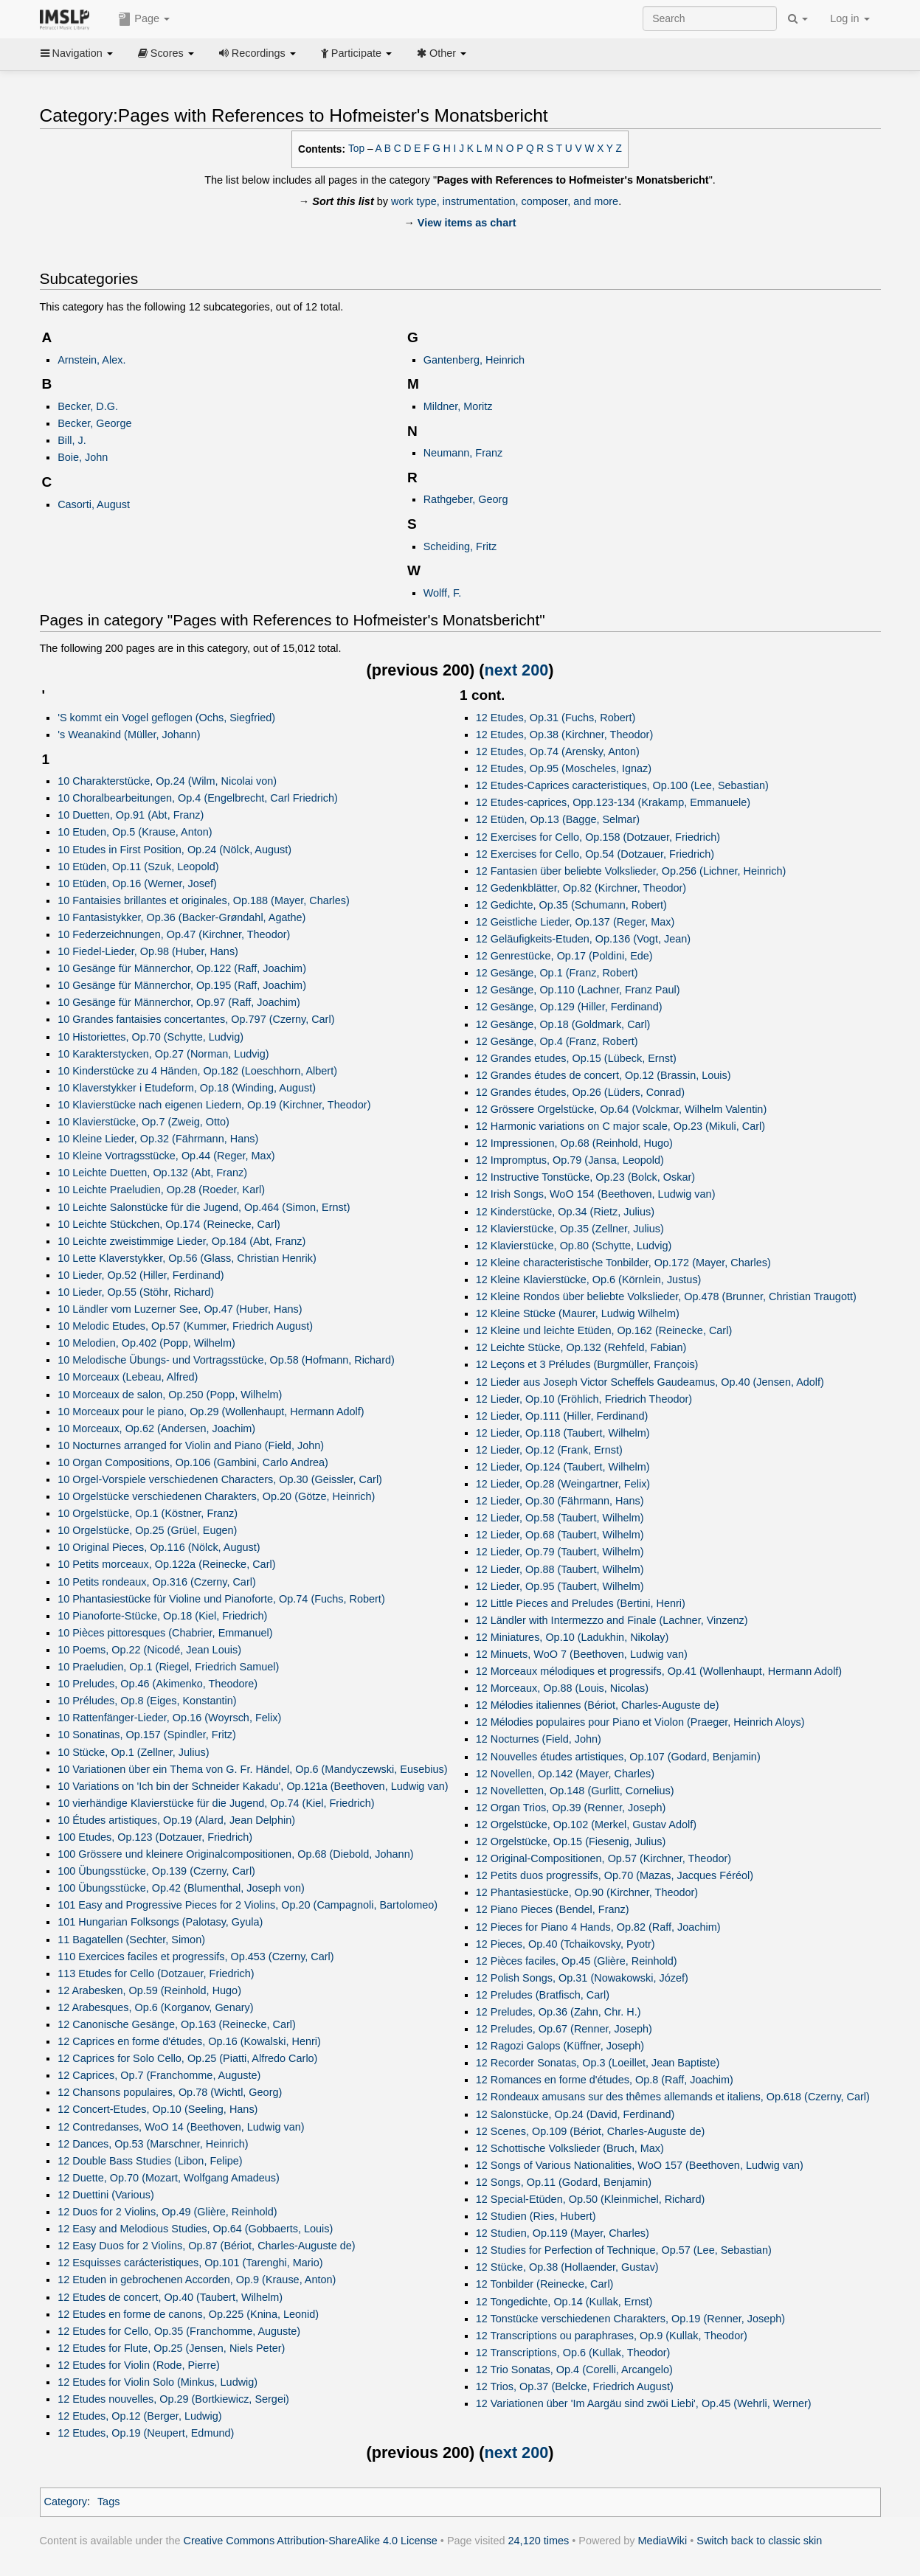 This screenshot has width=920, height=2576. I want to click on 12 Impressionen, Op.68 (Reinhold, Hugo), so click(574, 1143).